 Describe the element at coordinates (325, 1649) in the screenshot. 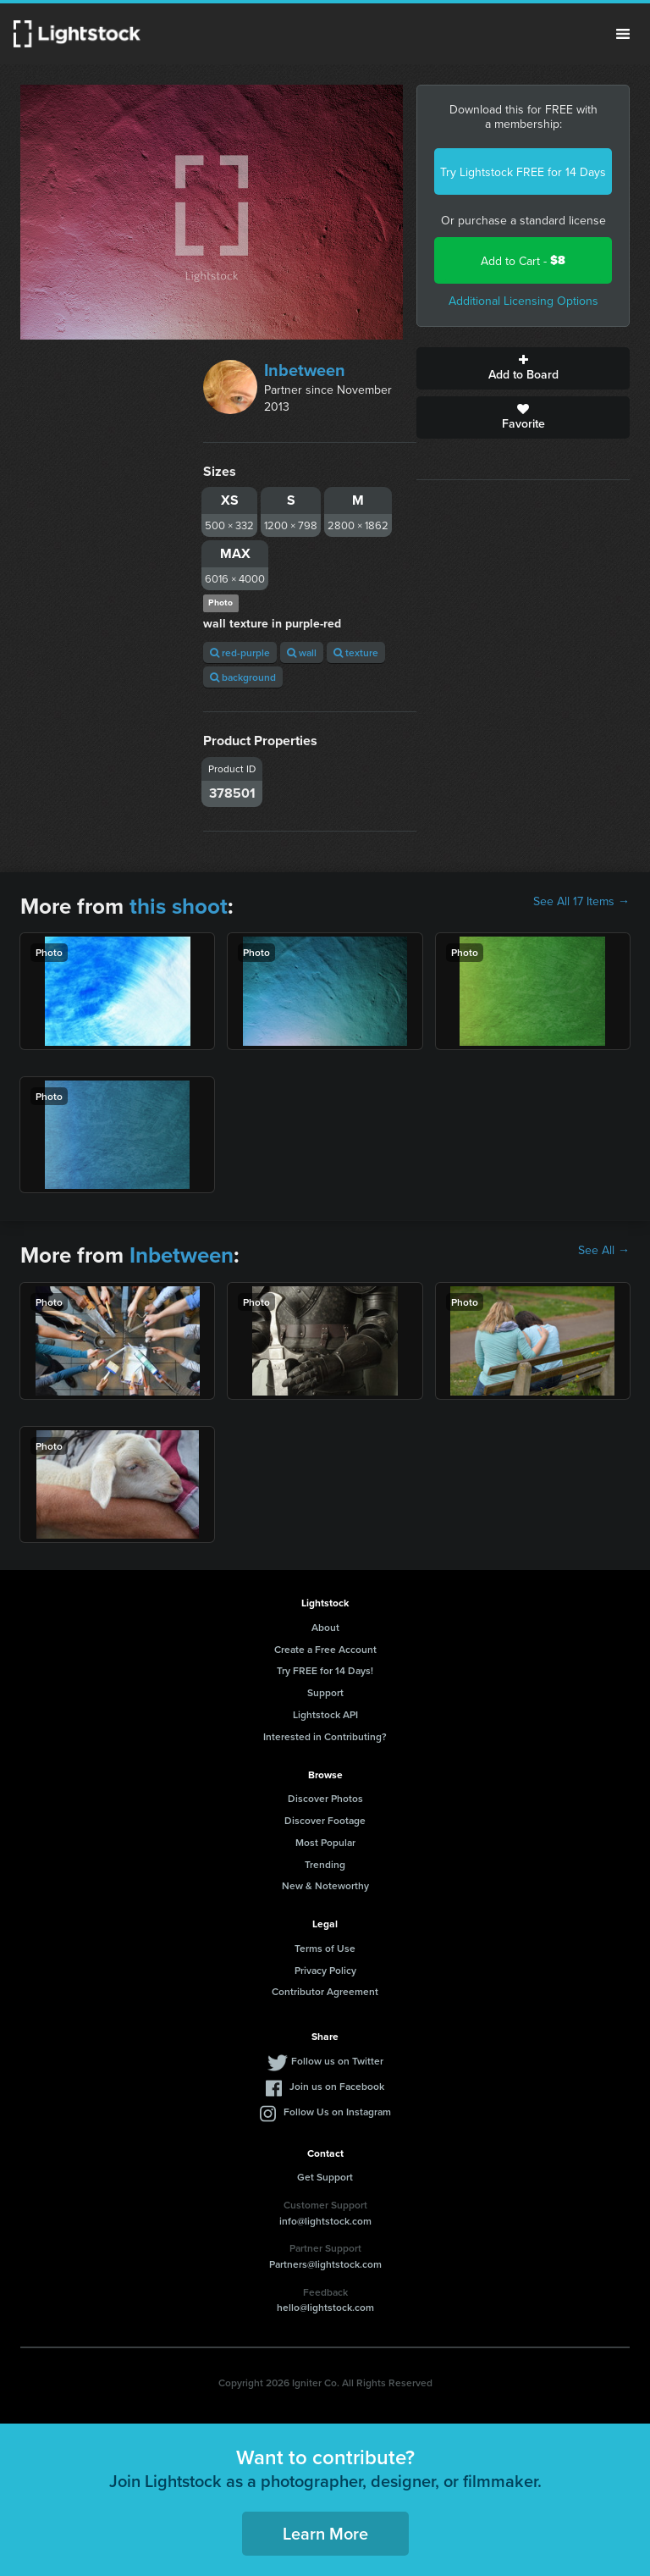

I see `Create a Free Account` at that location.